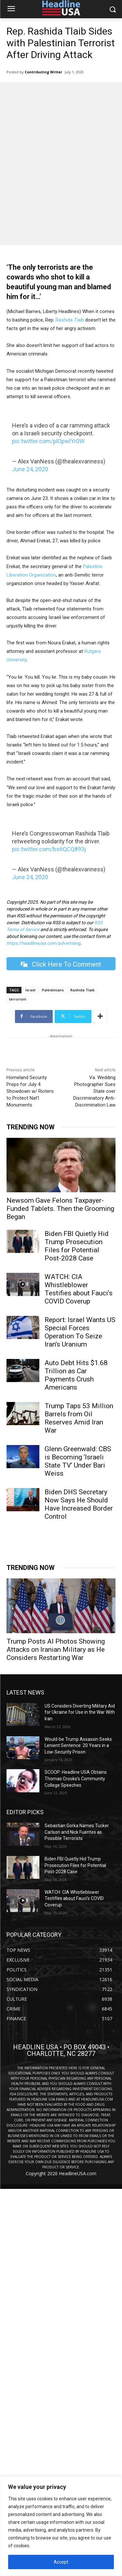 The width and height of the screenshot is (122, 2576). What do you see at coordinates (78, 1746) in the screenshot?
I see `Would-be Trump Assassin Seeks Lenient Sentence: 20 Years in a Low-Security Prison` at bounding box center [78, 1746].